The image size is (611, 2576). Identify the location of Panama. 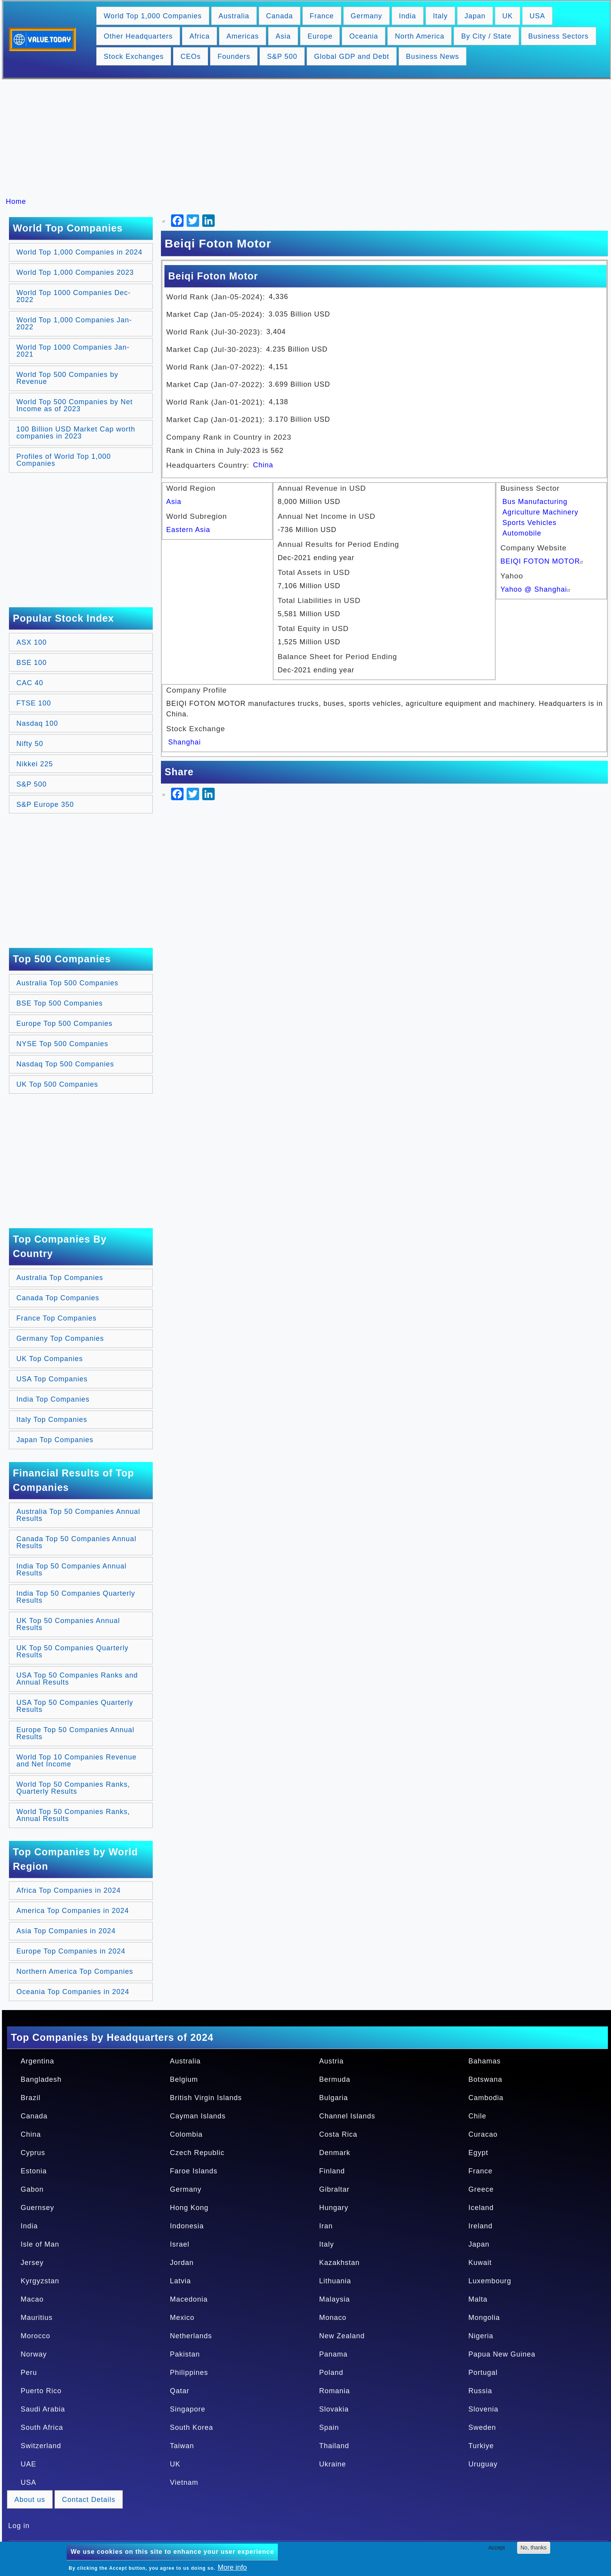
(333, 2354).